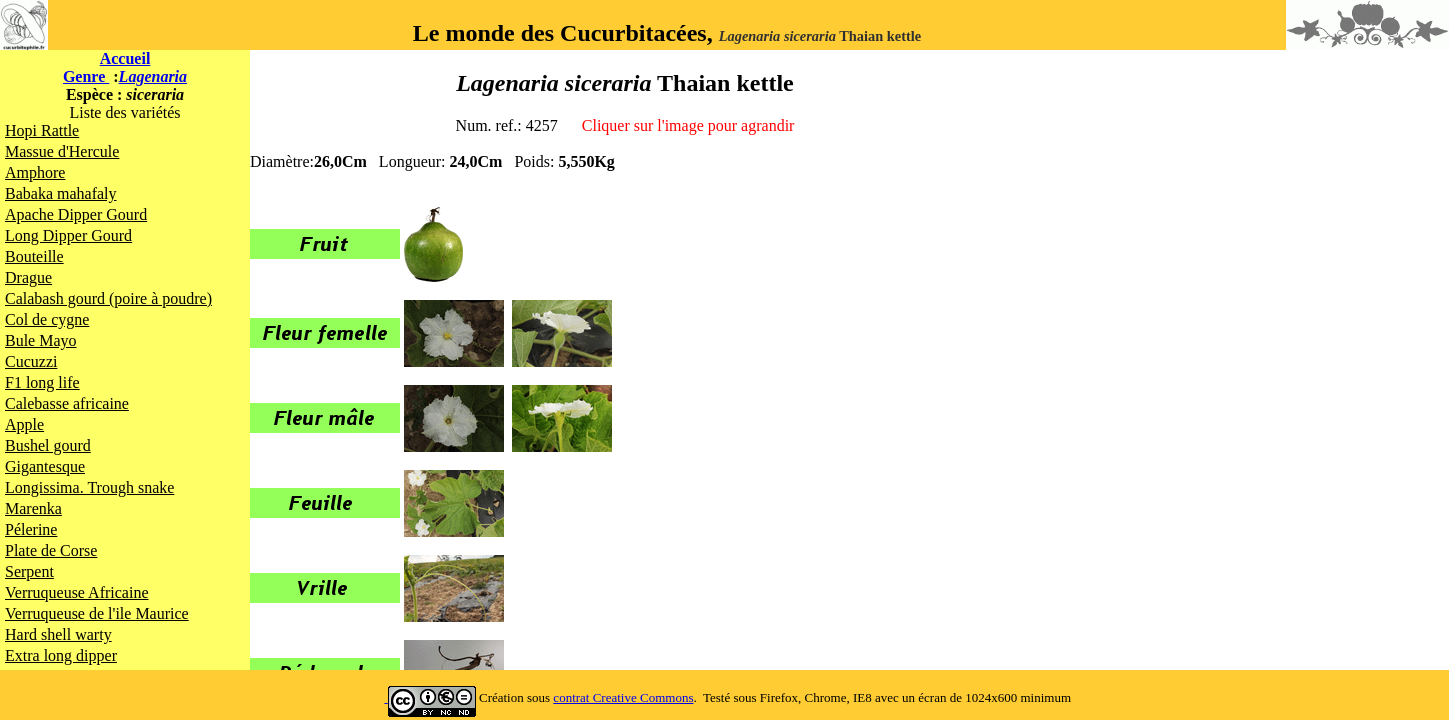 This screenshot has height=720, width=1449. I want to click on Gigantesque, so click(45, 466).